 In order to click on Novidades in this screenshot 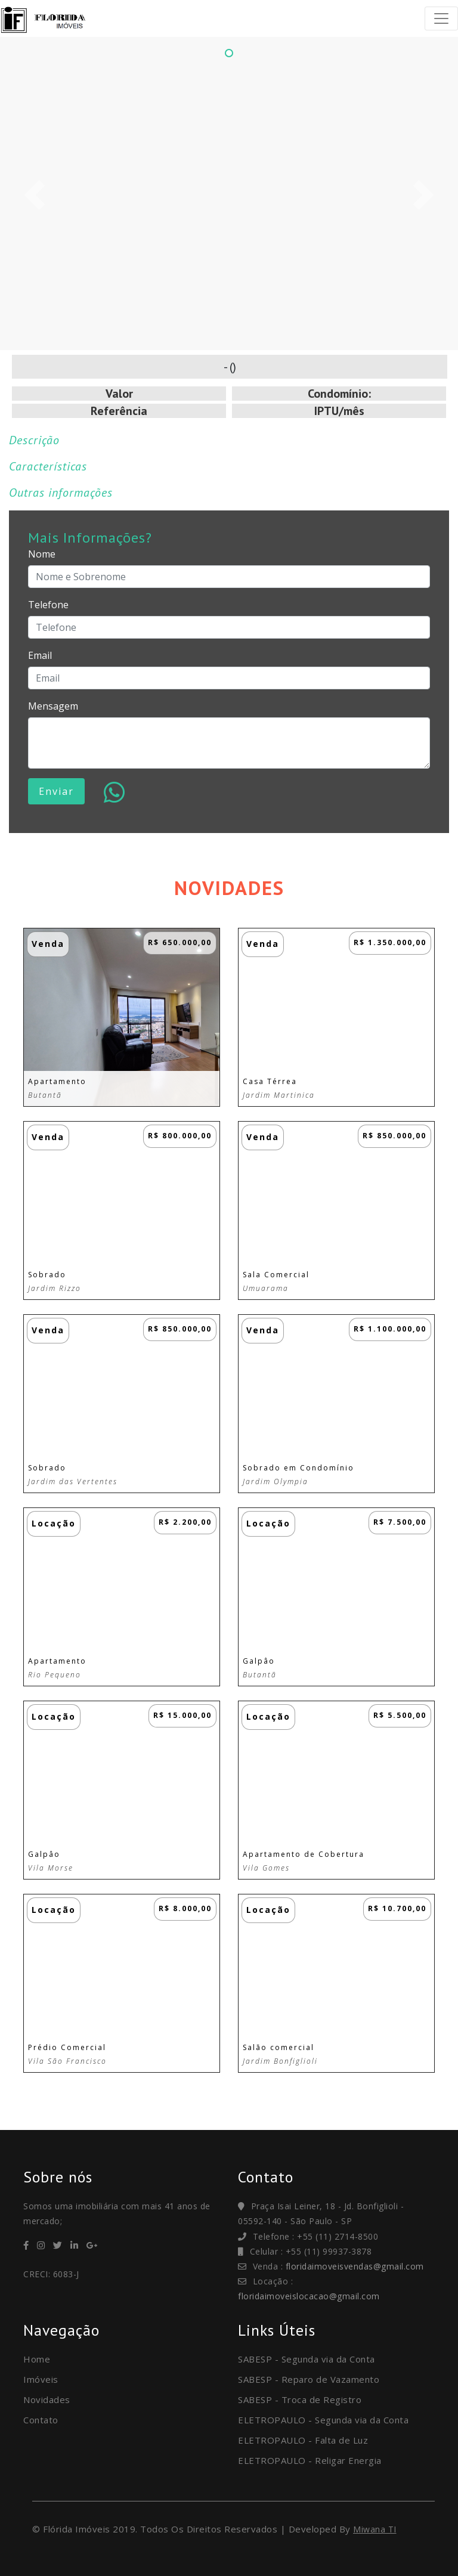, I will do `click(46, 2399)`.